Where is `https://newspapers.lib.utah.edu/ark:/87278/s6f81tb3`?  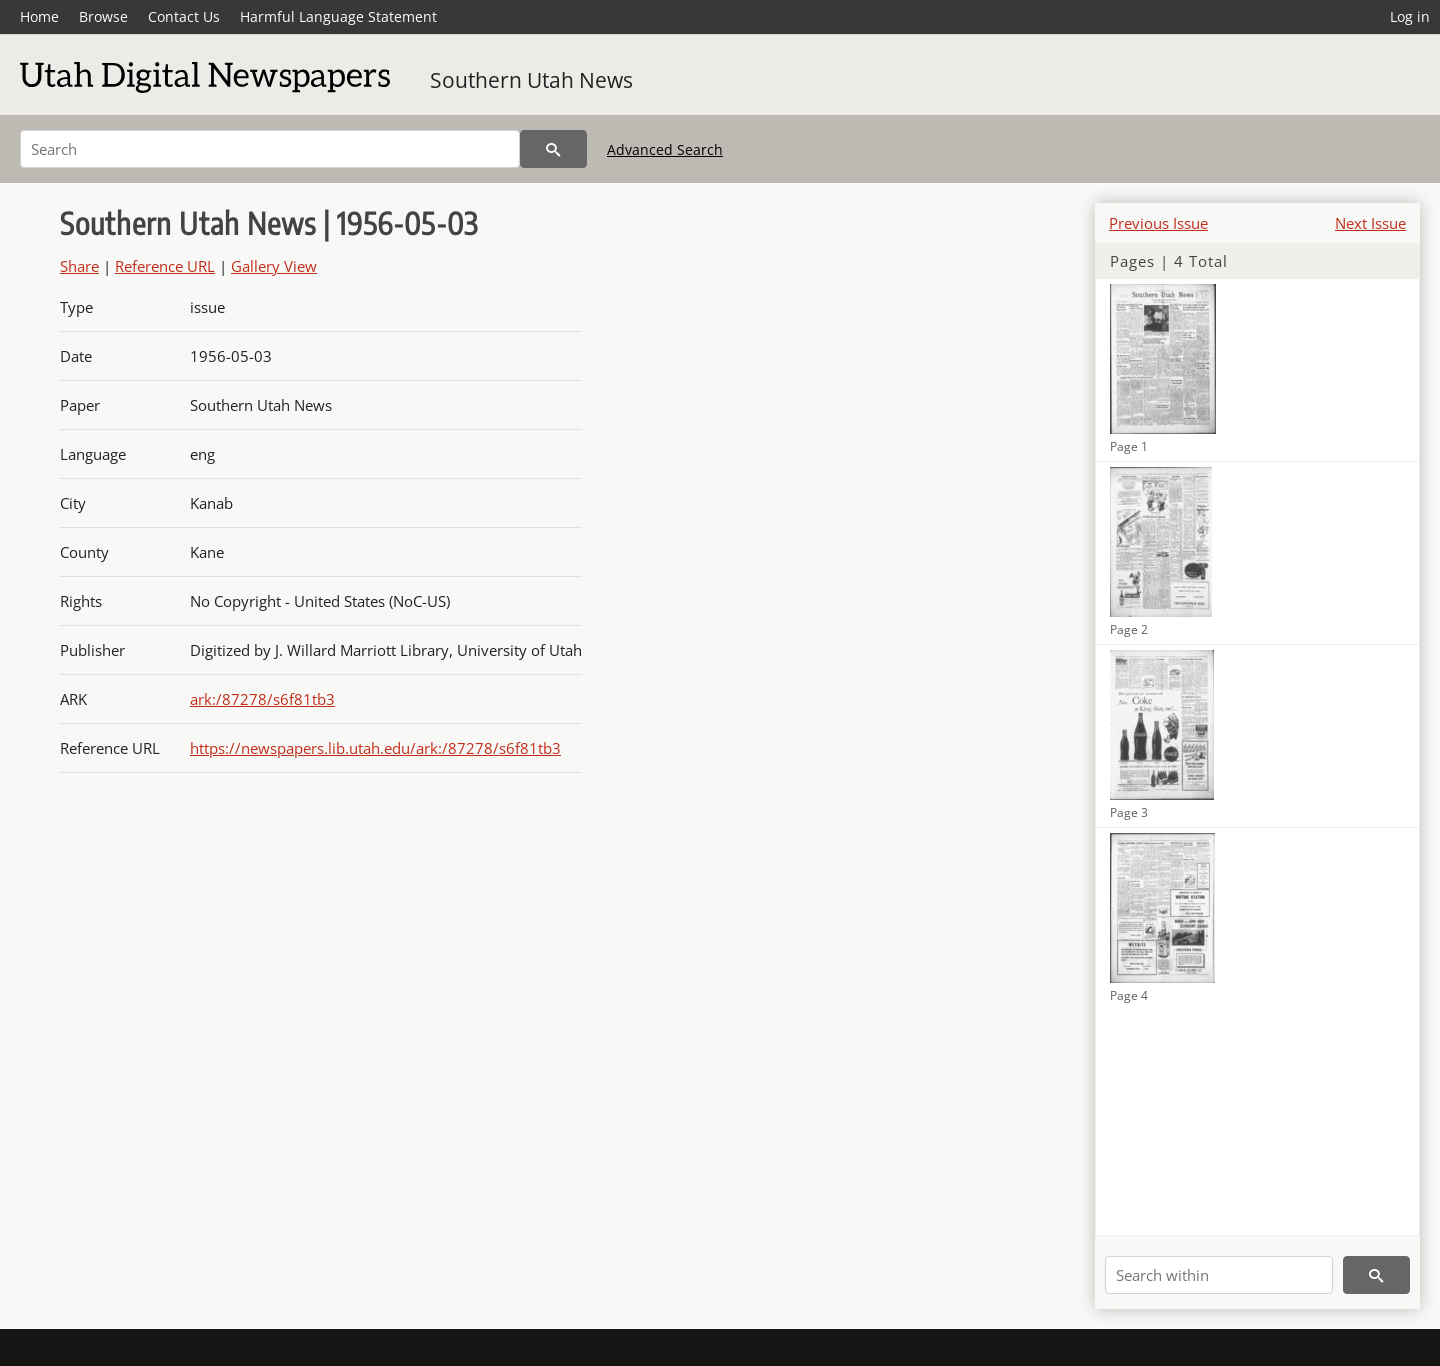 https://newspapers.lib.utah.edu/ark:/87278/s6f81tb3 is located at coordinates (375, 748).